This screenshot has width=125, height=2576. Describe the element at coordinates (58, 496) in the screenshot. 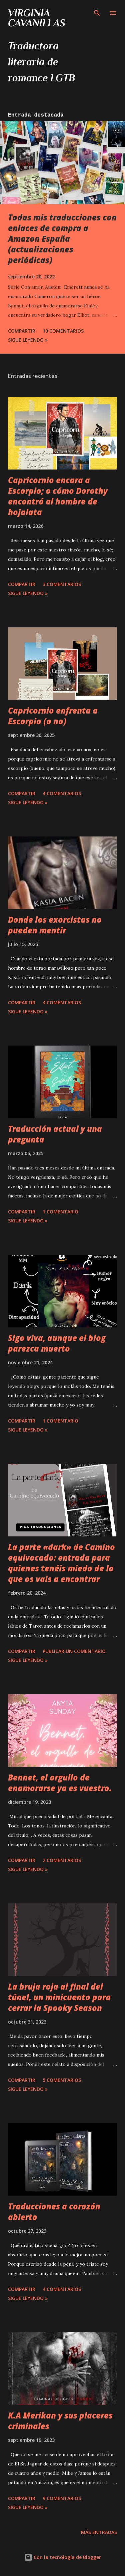

I see `Capricornio encara a Escorpio; o cómo Dorothy encontró al hombre de hojalata` at that location.